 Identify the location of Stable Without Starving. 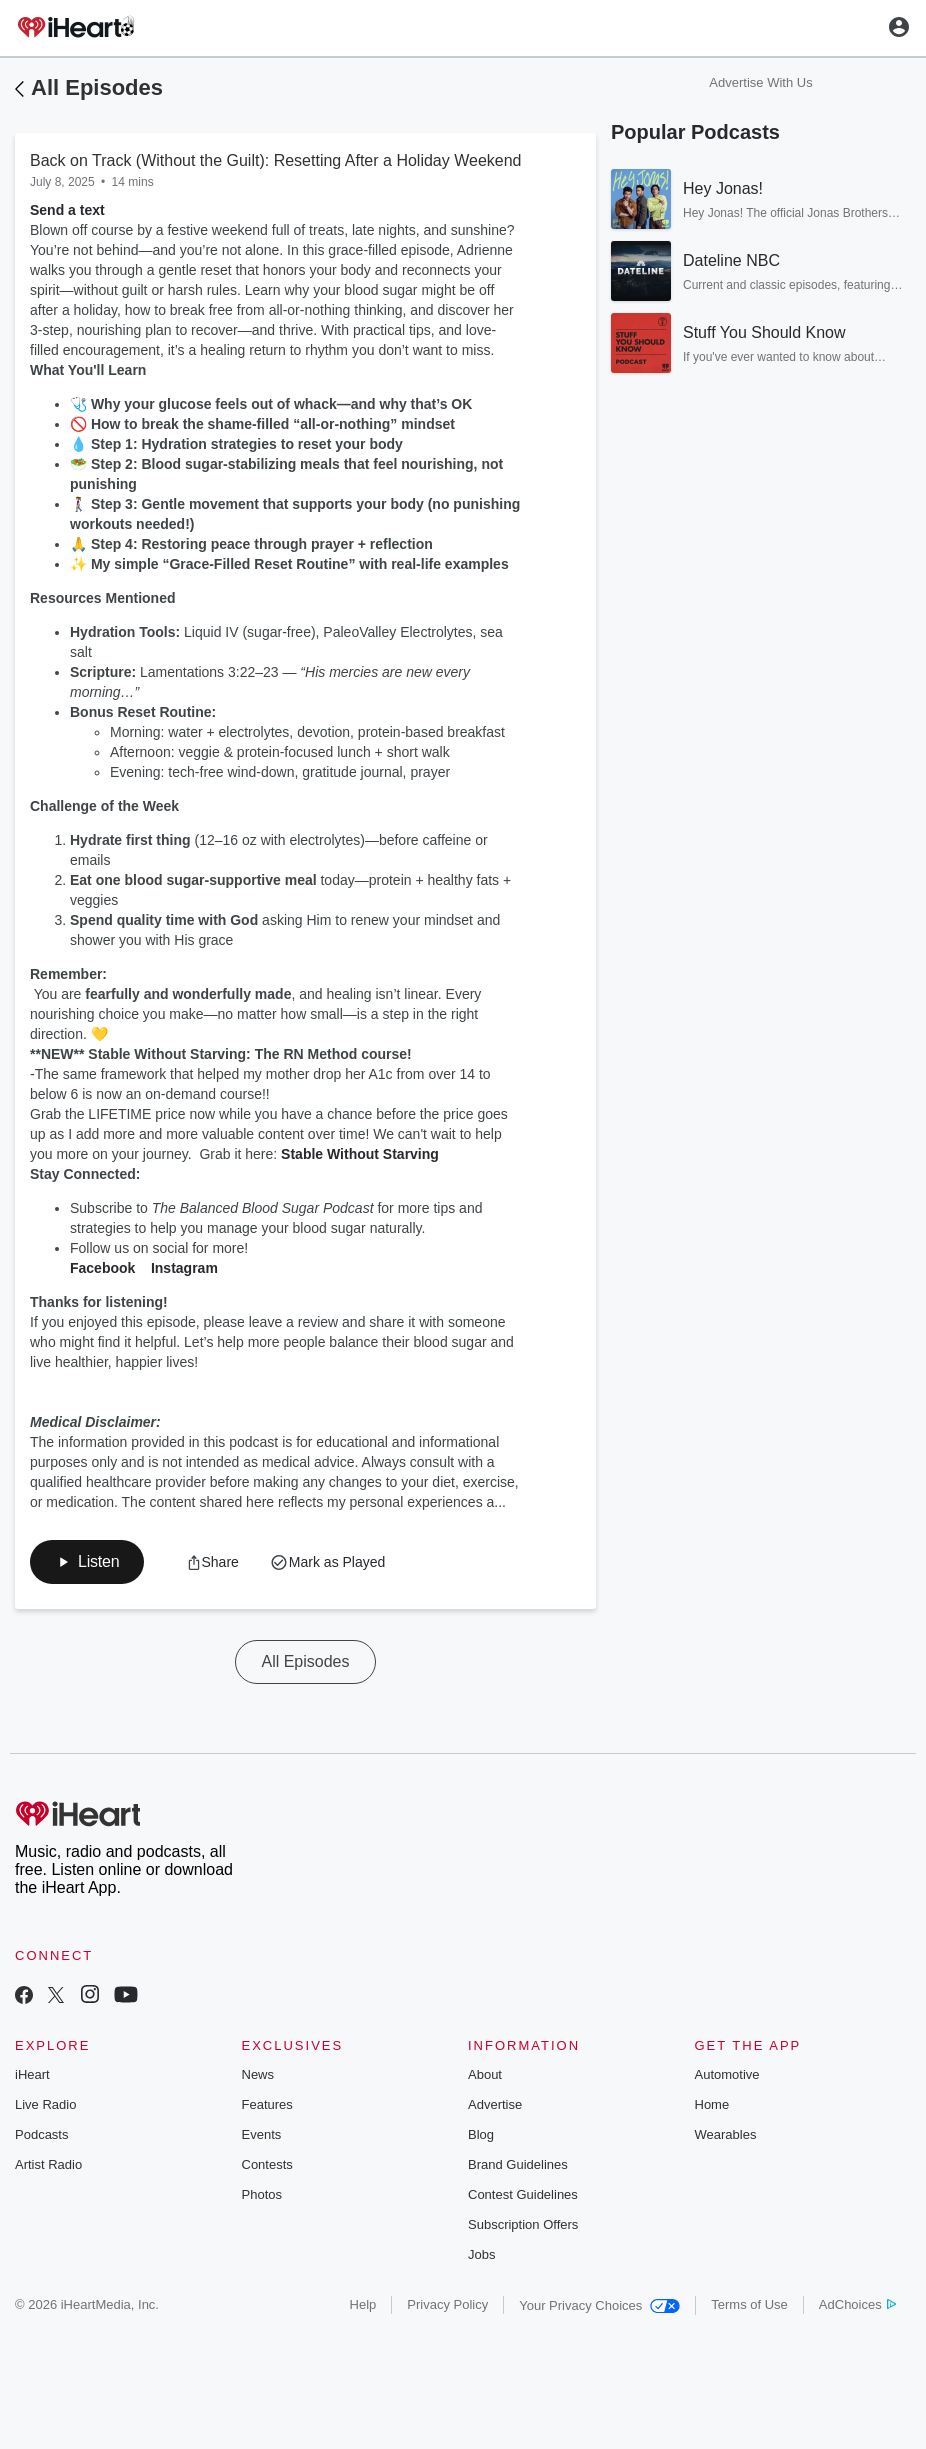
(358, 1154).